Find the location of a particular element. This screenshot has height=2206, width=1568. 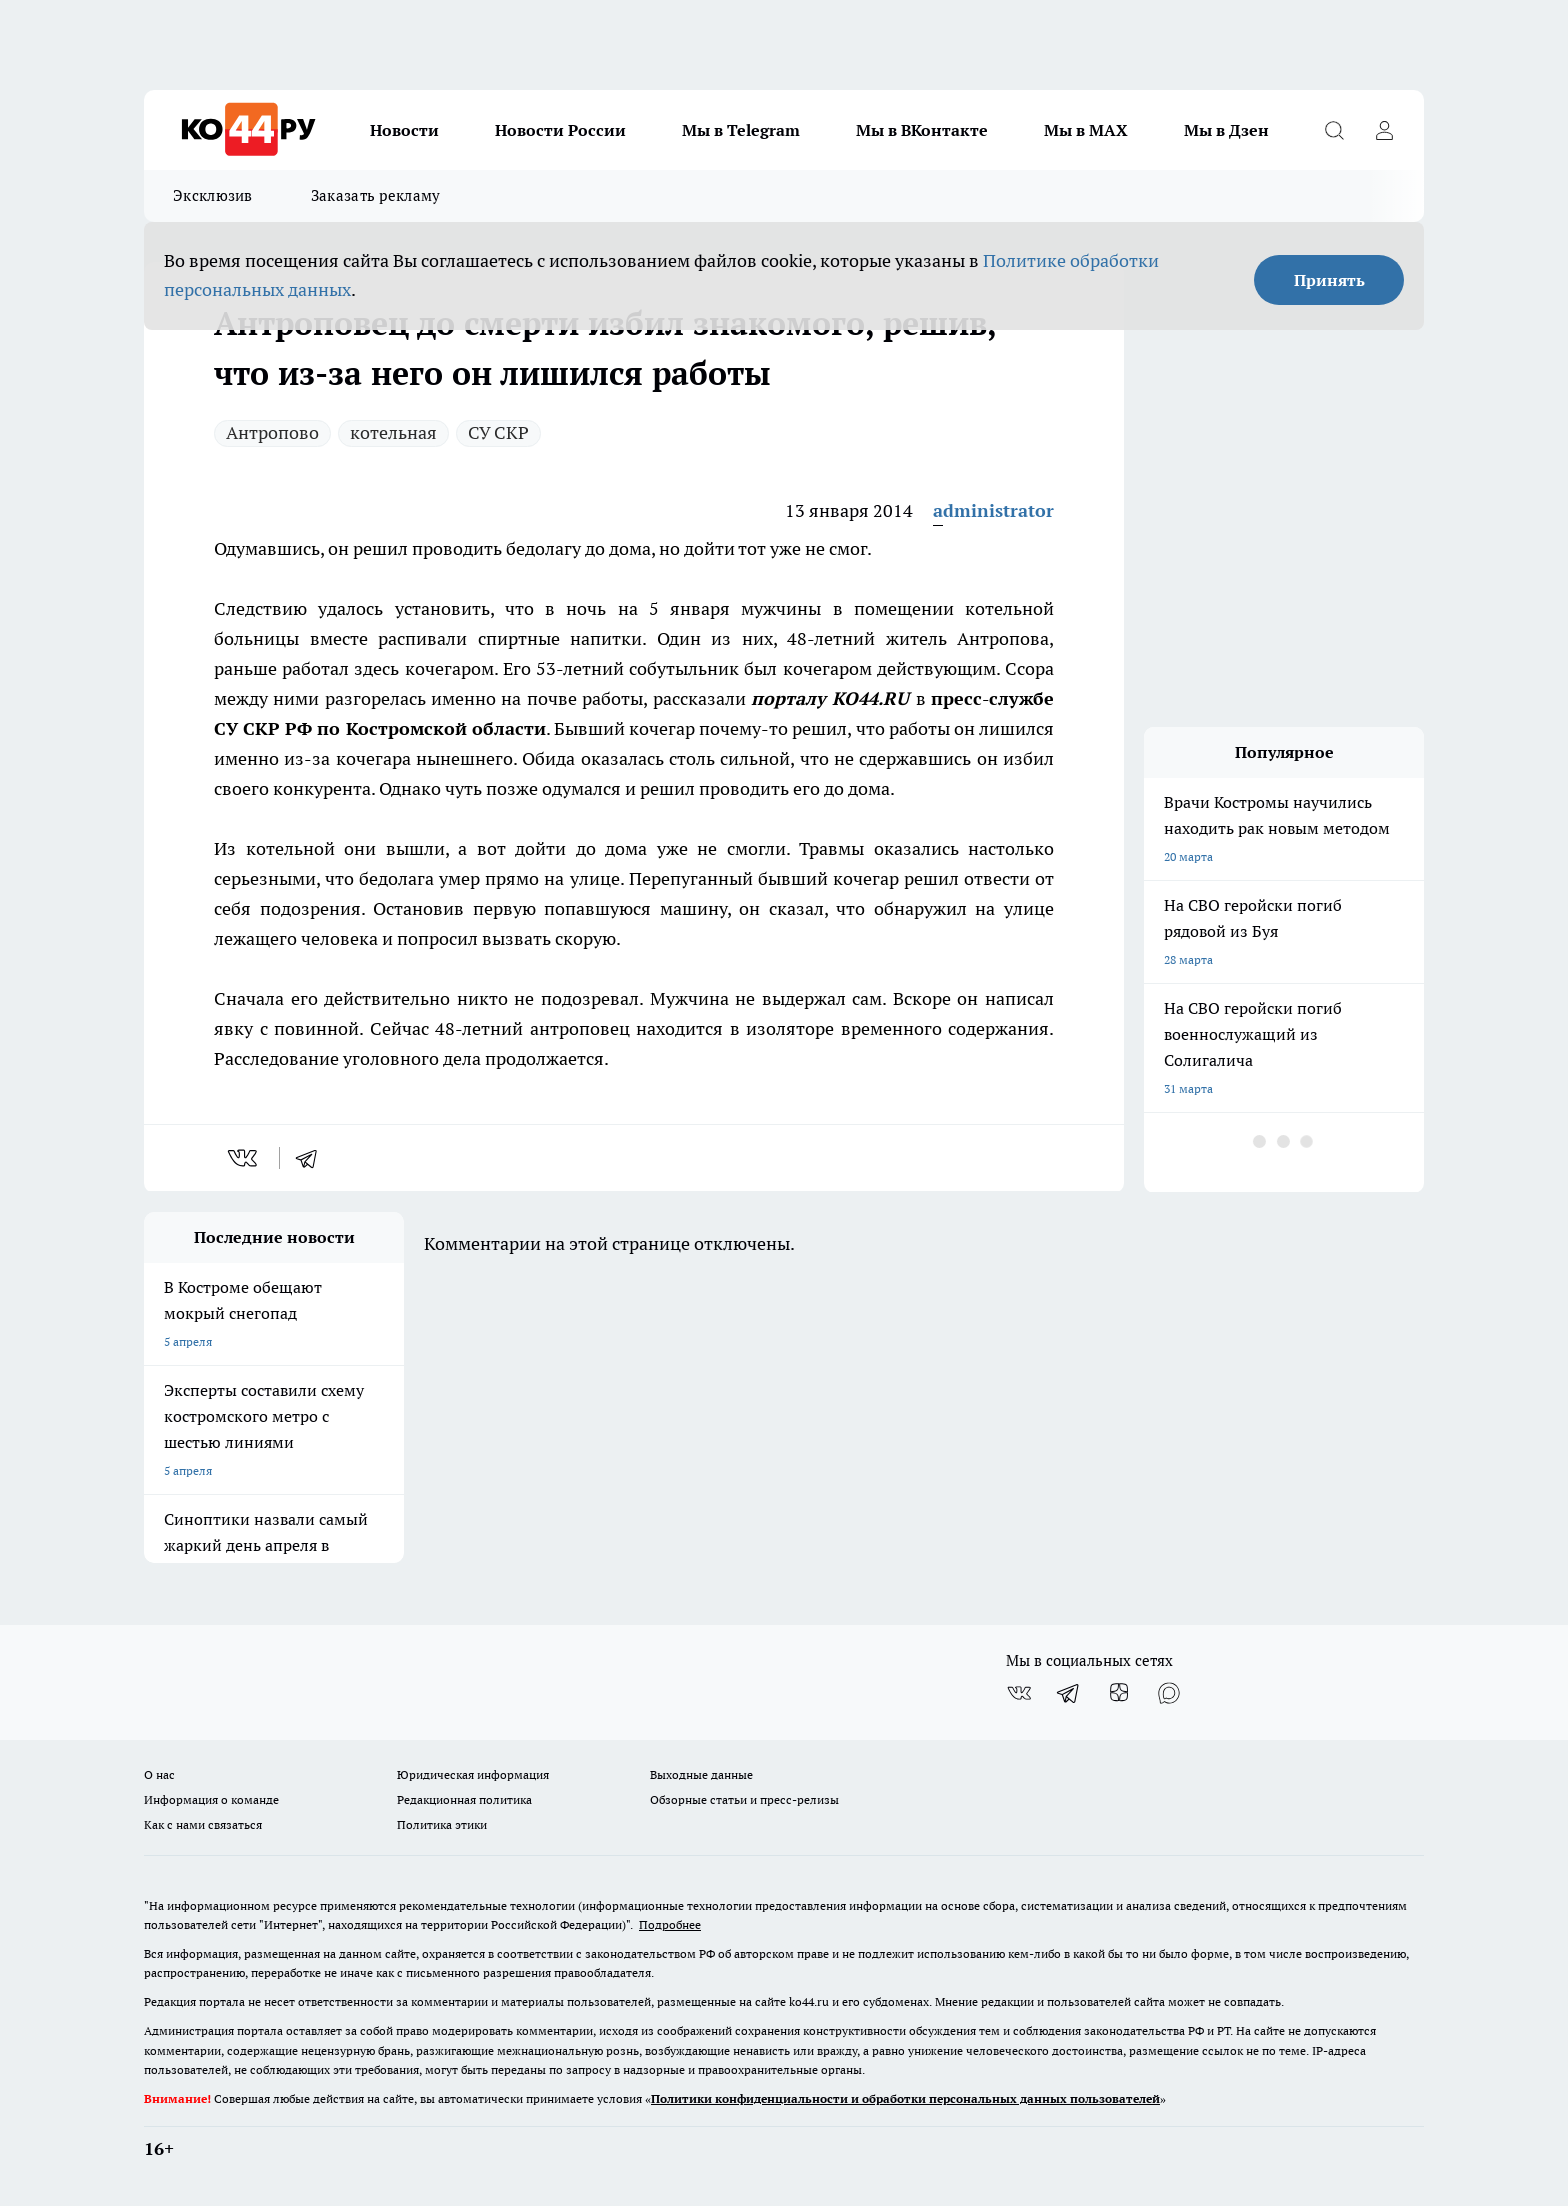

[Войти на сайт] is located at coordinates (1384, 130).